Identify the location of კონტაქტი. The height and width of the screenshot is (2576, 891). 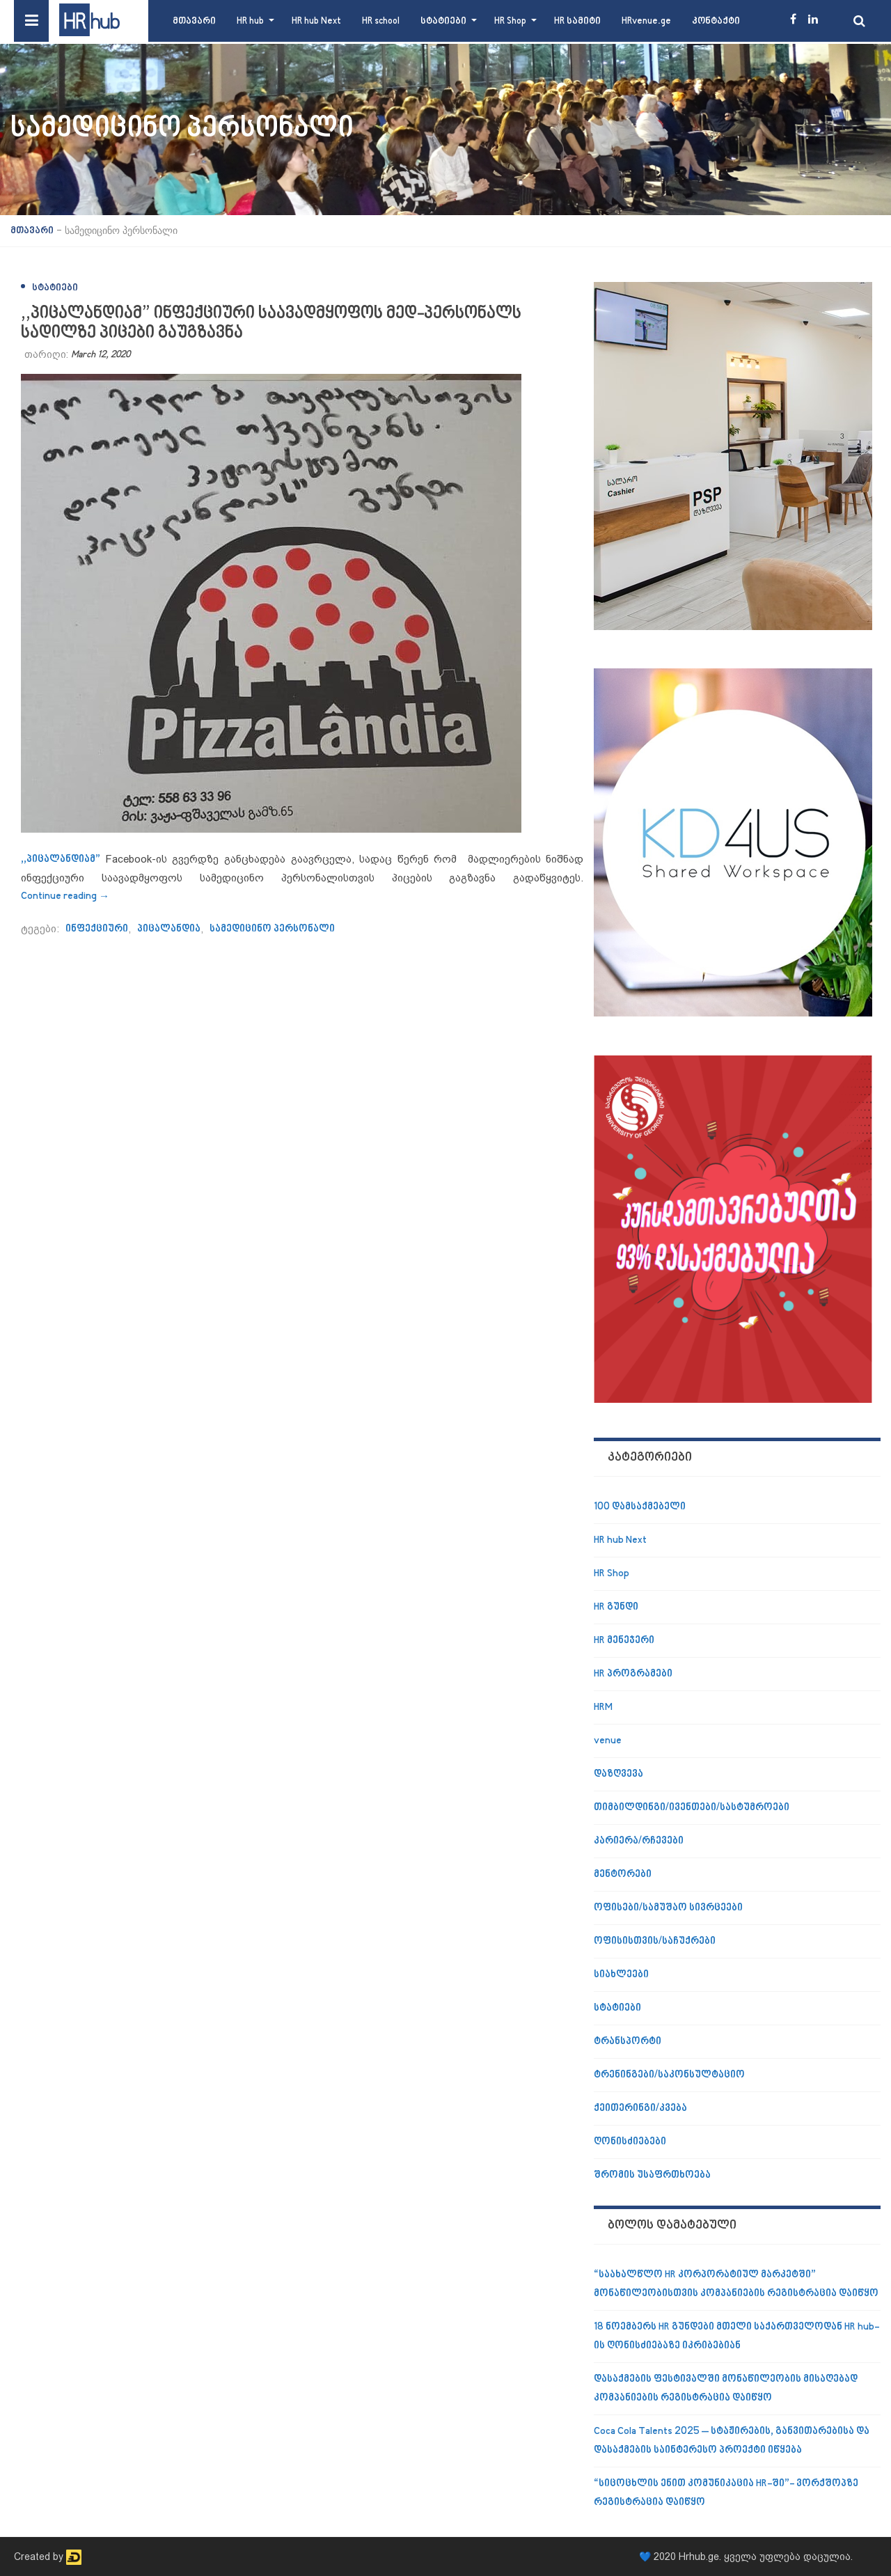
(716, 21).